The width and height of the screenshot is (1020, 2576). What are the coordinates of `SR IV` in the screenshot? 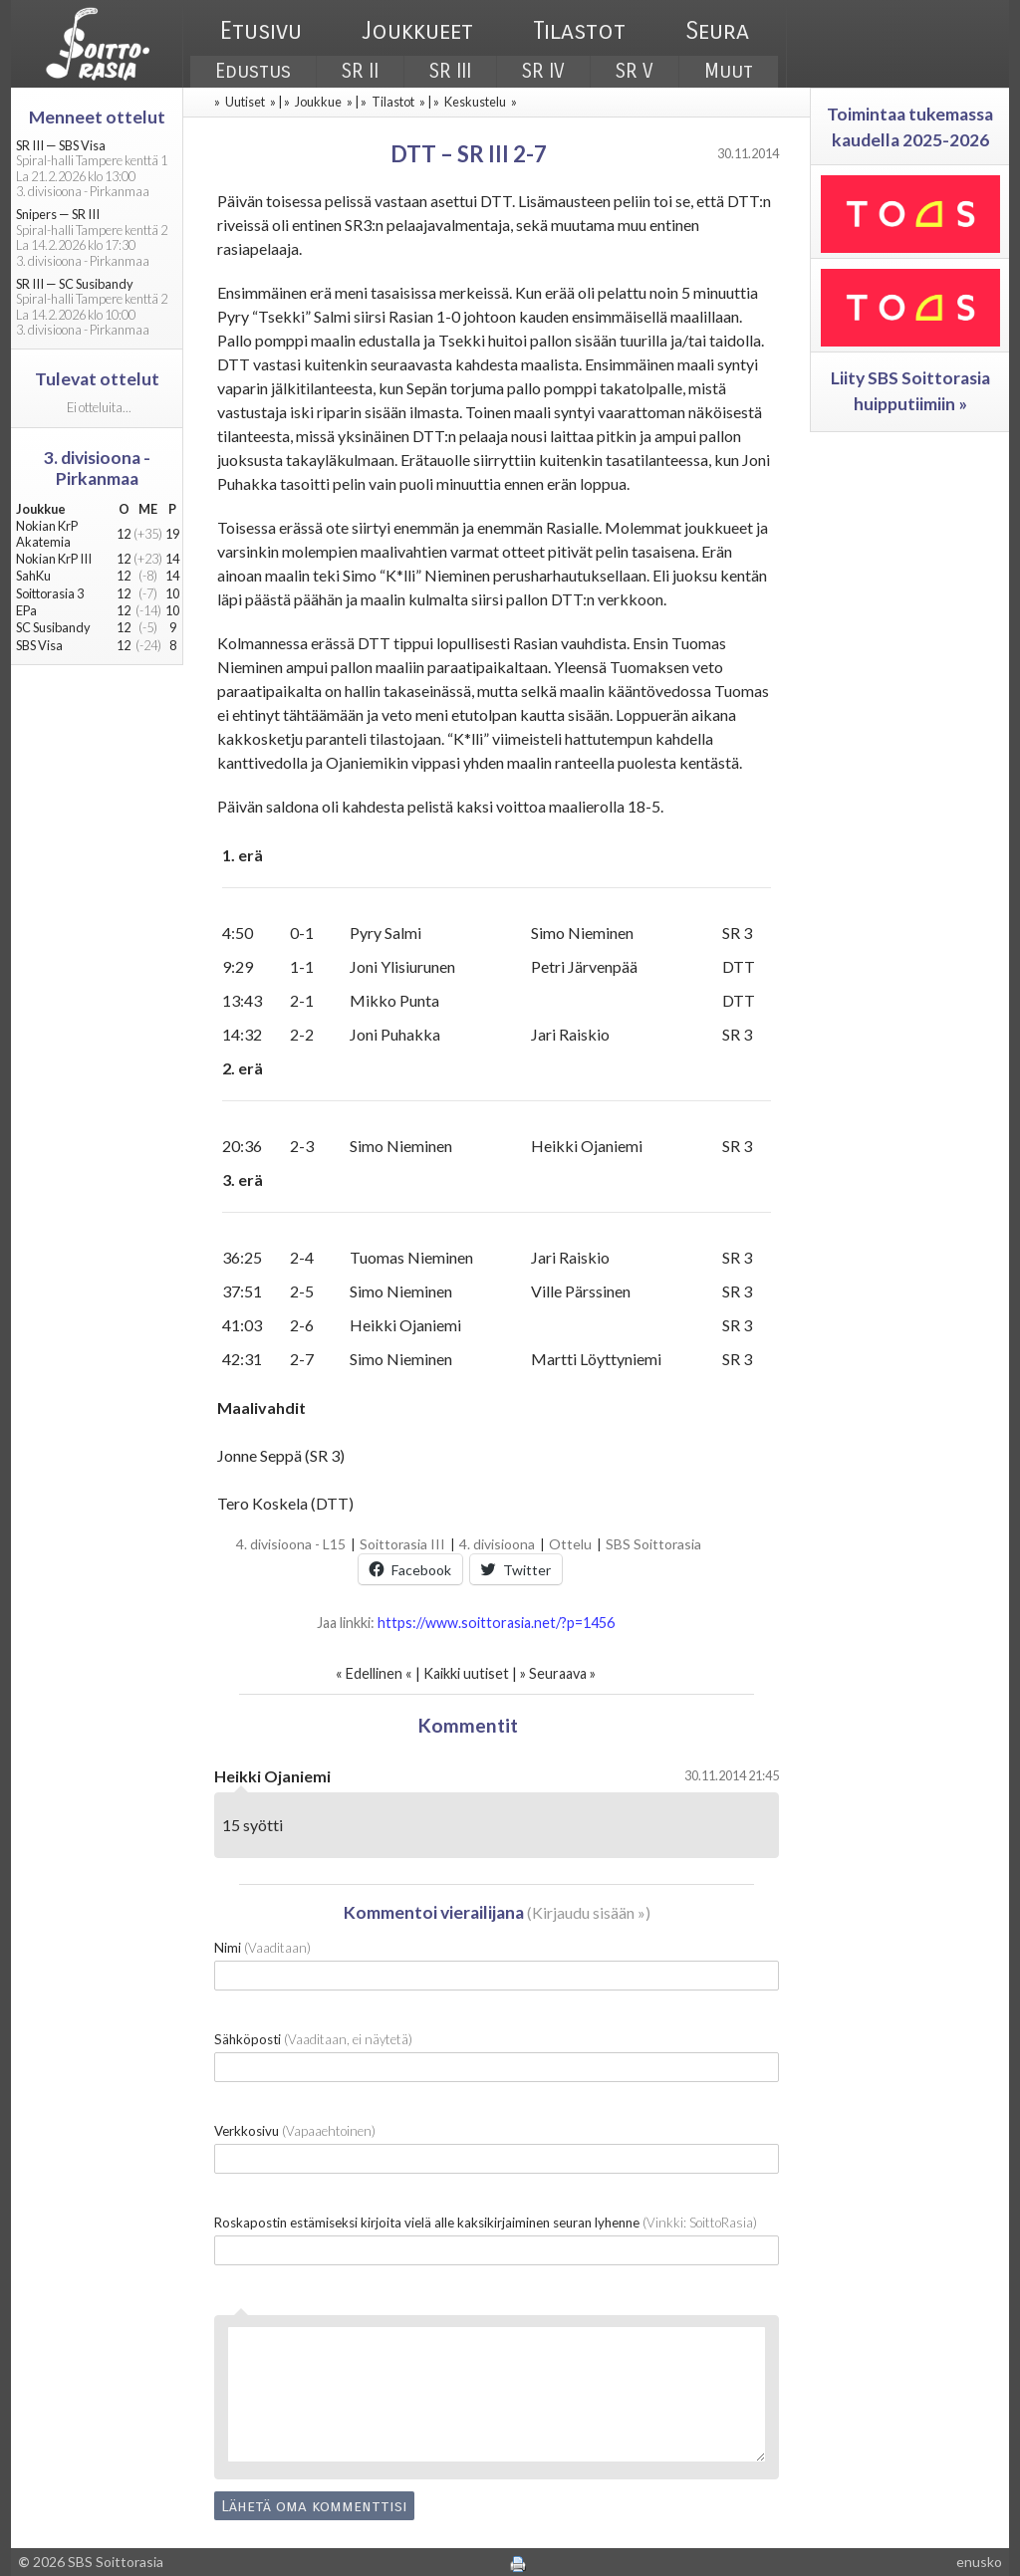 It's located at (543, 71).